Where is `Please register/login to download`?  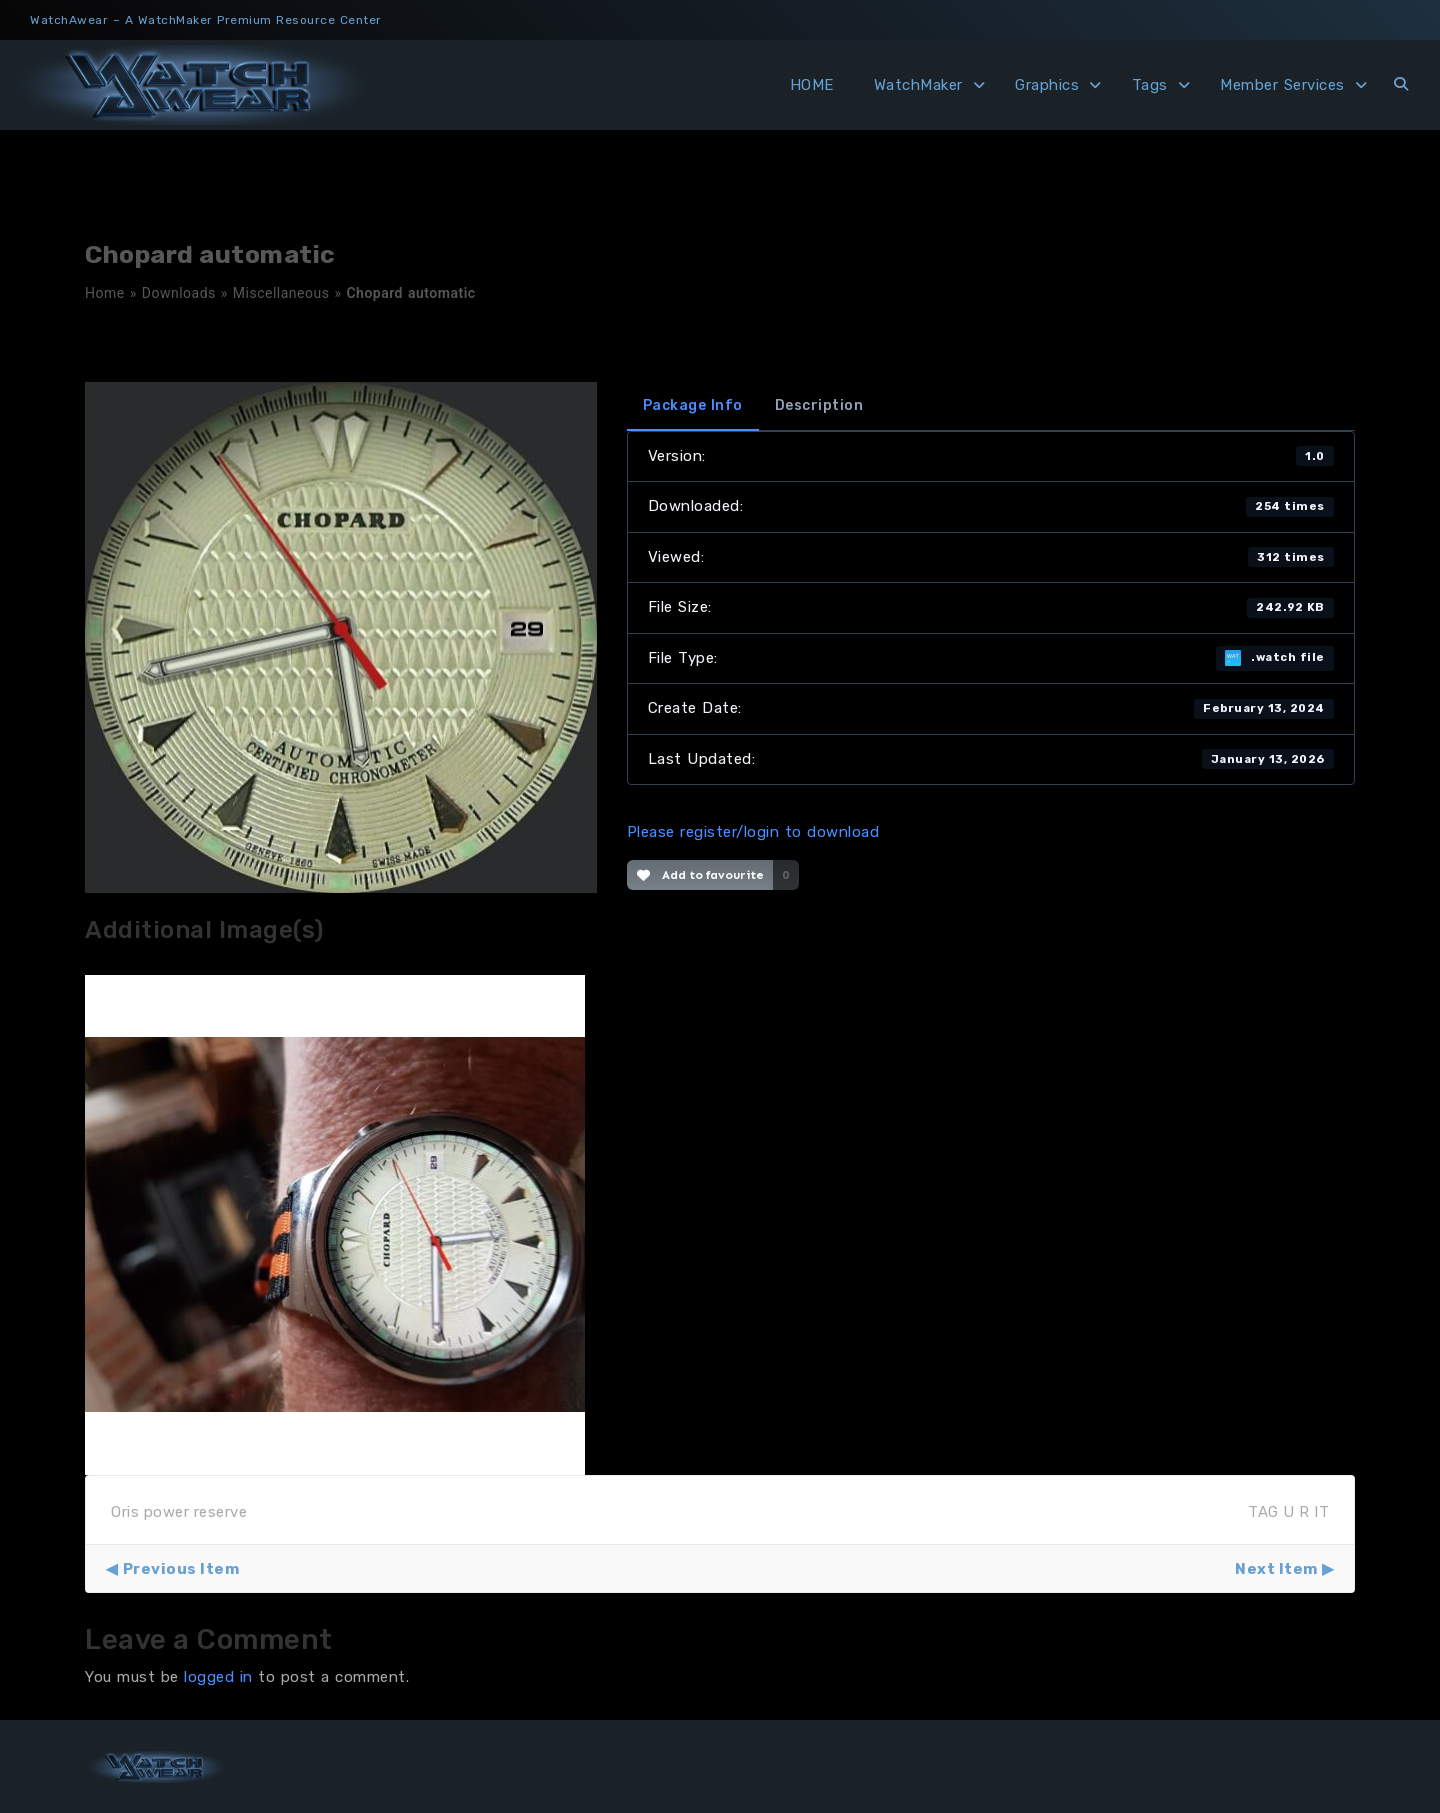
Please register/login to download is located at coordinates (753, 832).